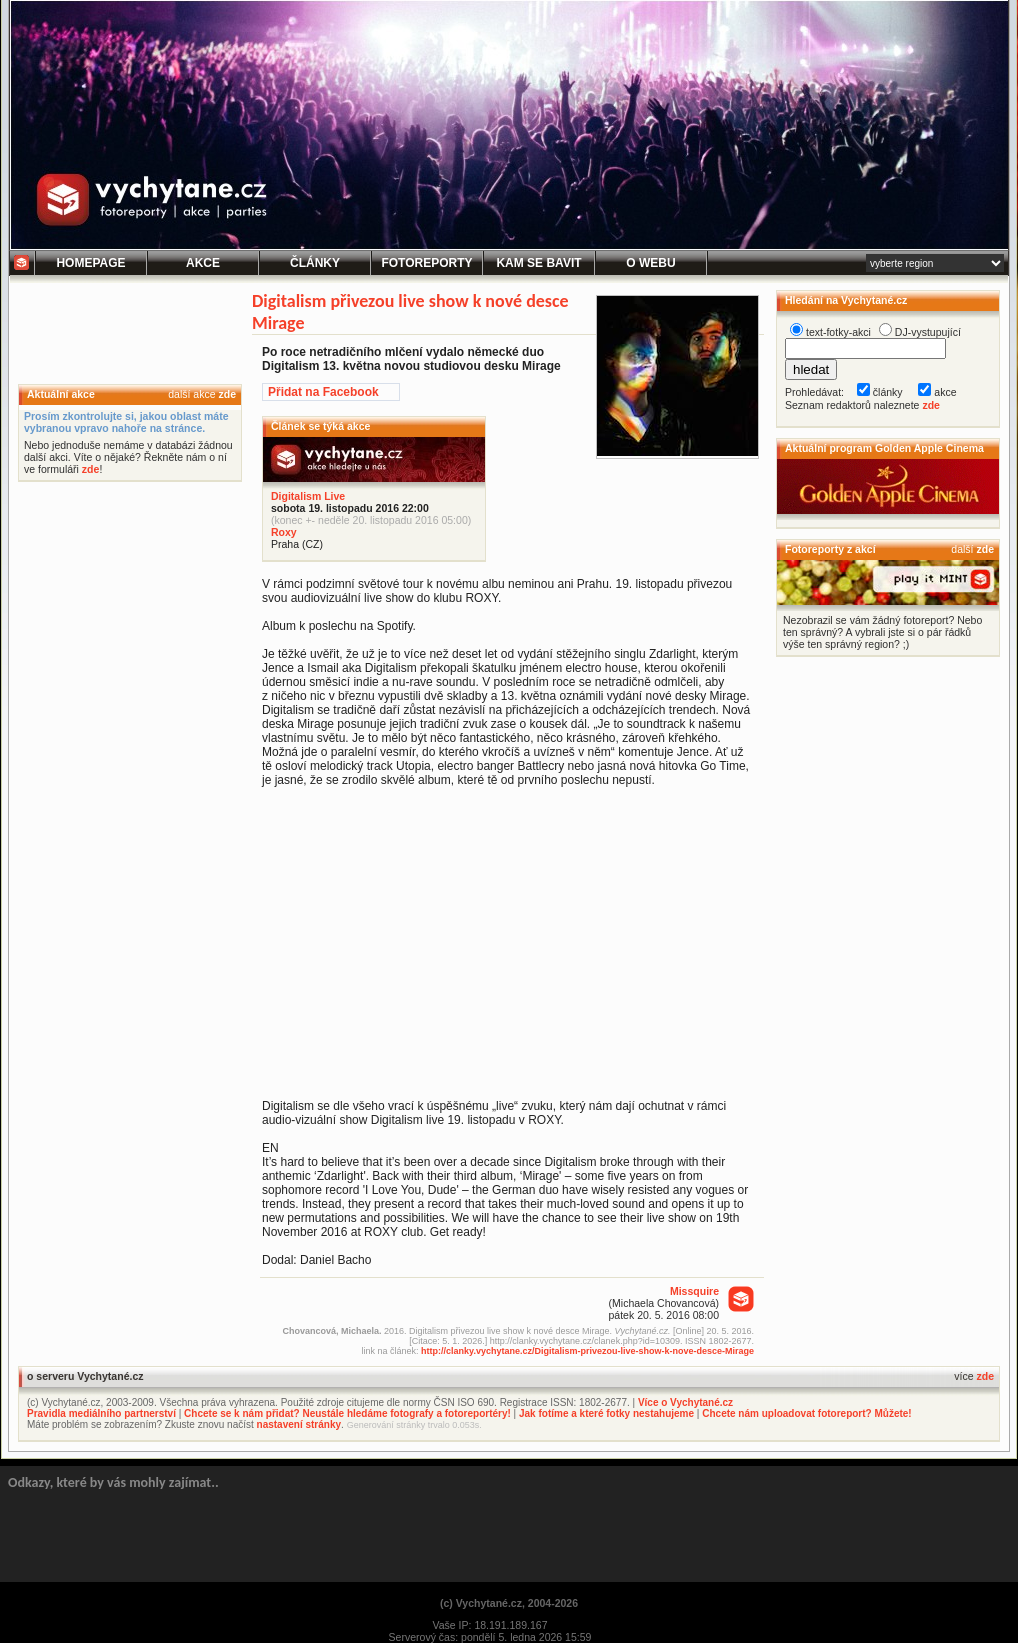  What do you see at coordinates (284, 532) in the screenshot?
I see `Roxy` at bounding box center [284, 532].